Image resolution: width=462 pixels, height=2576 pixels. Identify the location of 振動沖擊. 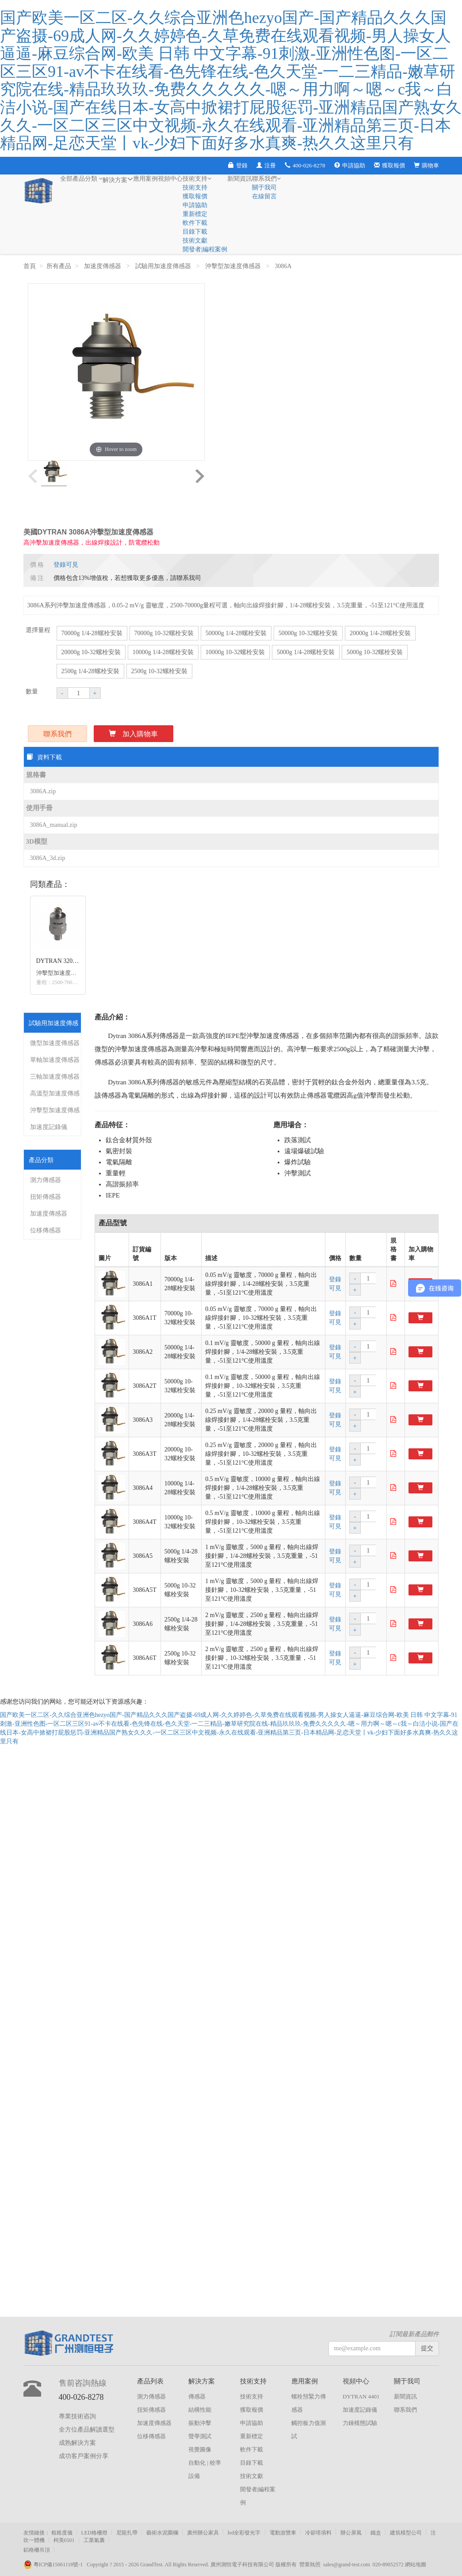
(199, 2423).